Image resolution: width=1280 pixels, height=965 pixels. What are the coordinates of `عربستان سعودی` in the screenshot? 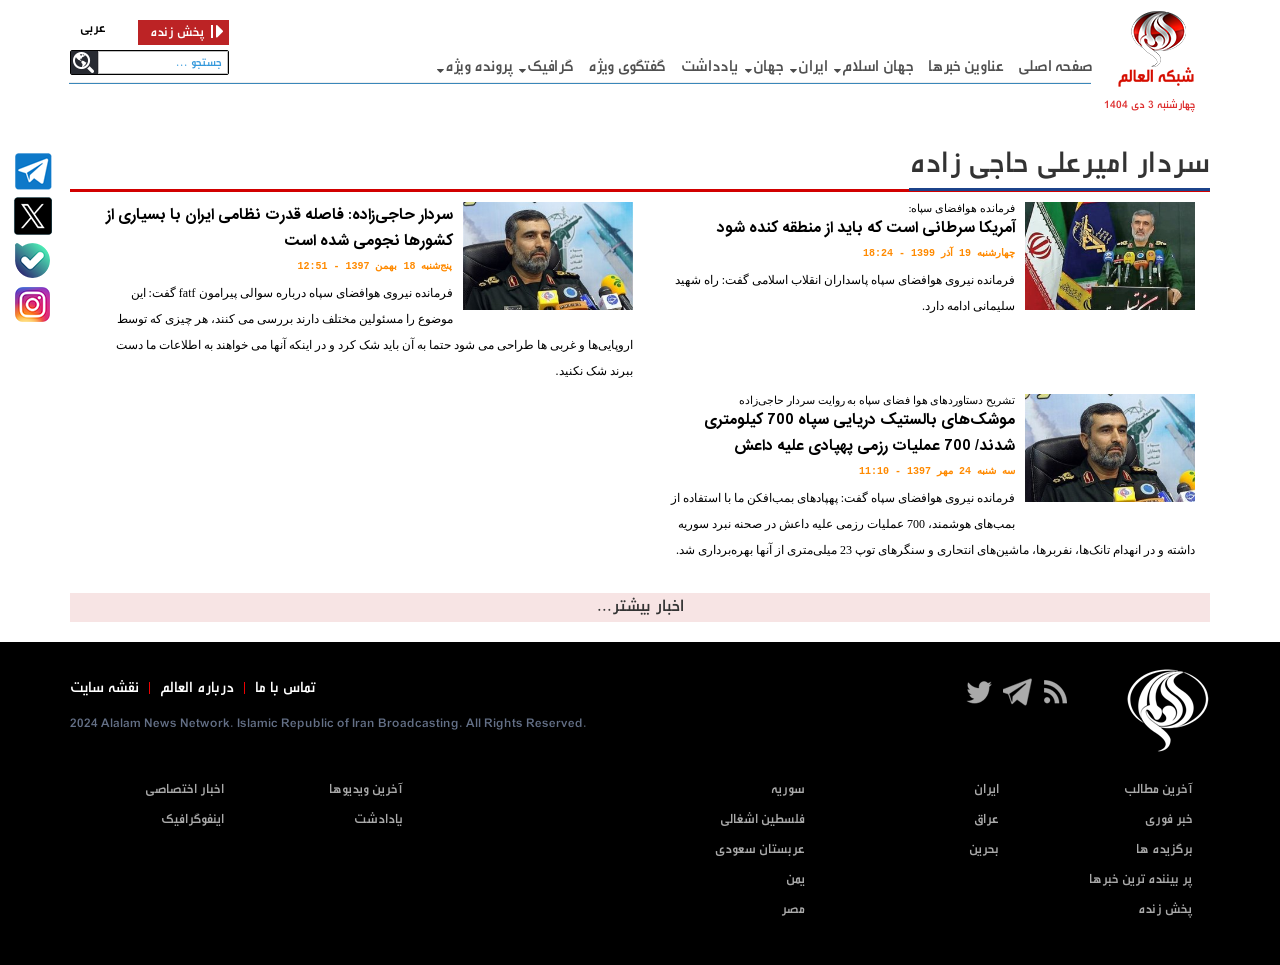 It's located at (760, 849).